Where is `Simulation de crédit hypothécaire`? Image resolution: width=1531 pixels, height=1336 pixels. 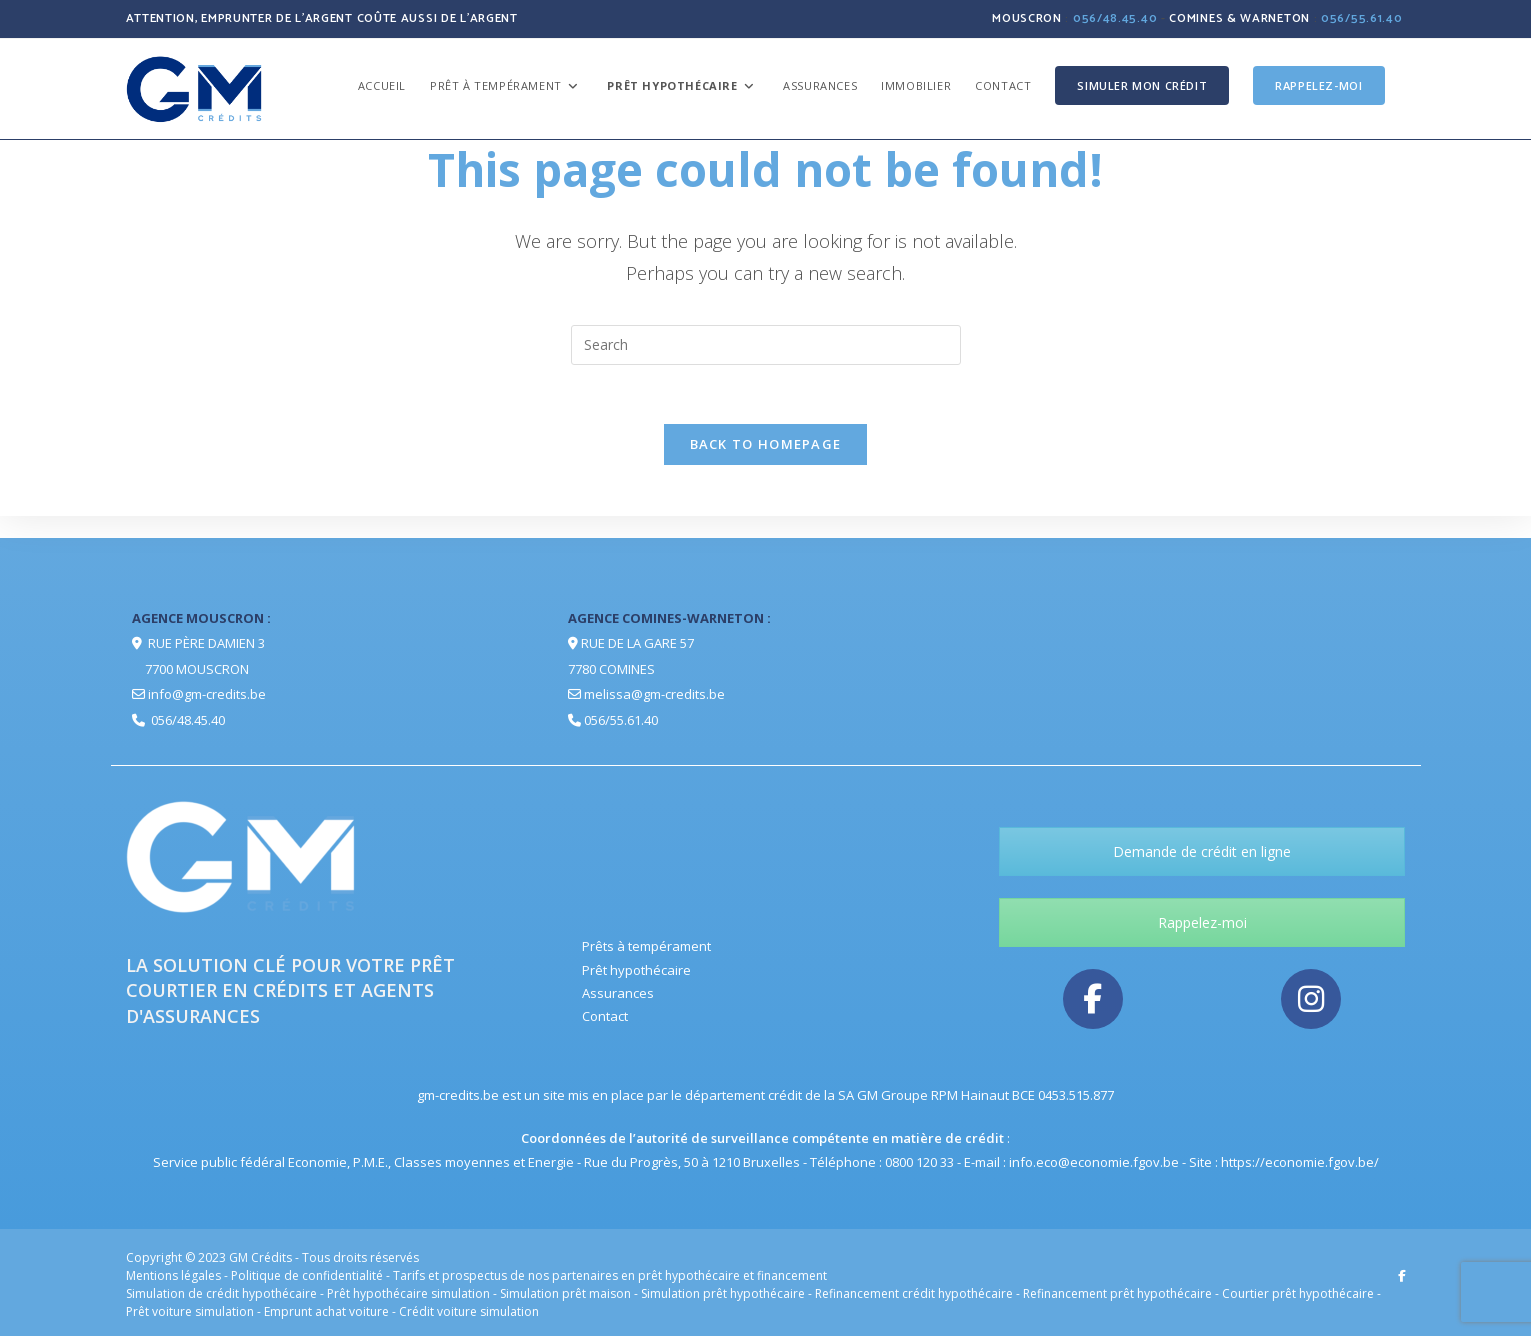
Simulation de crédit hypothécaire is located at coordinates (221, 1293).